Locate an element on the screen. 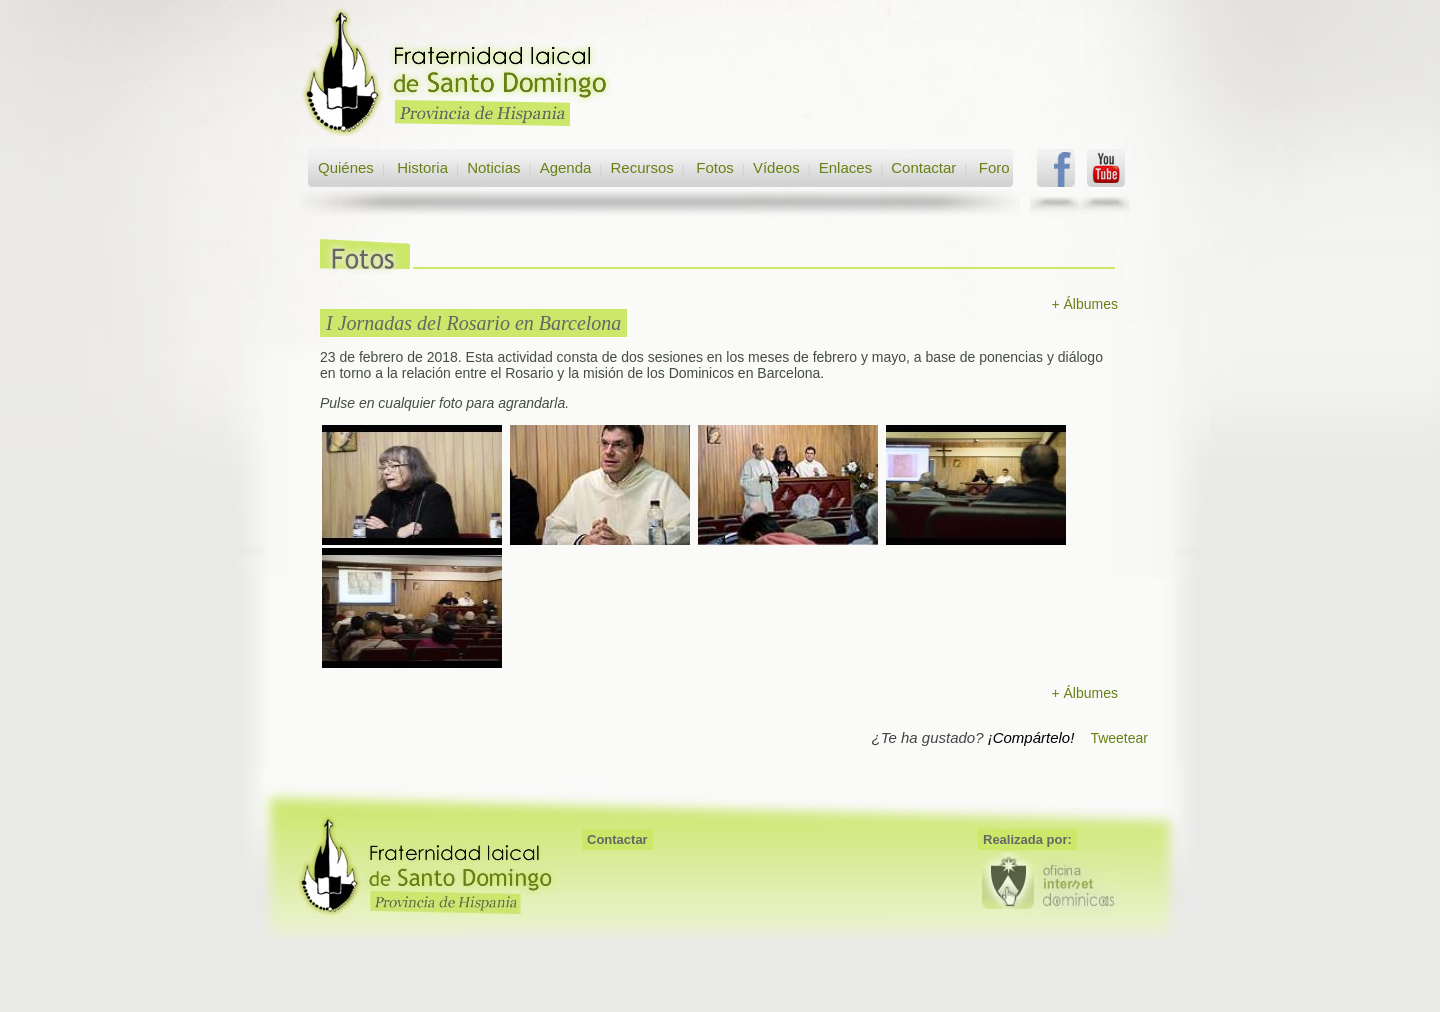  Contactar is located at coordinates (923, 167).